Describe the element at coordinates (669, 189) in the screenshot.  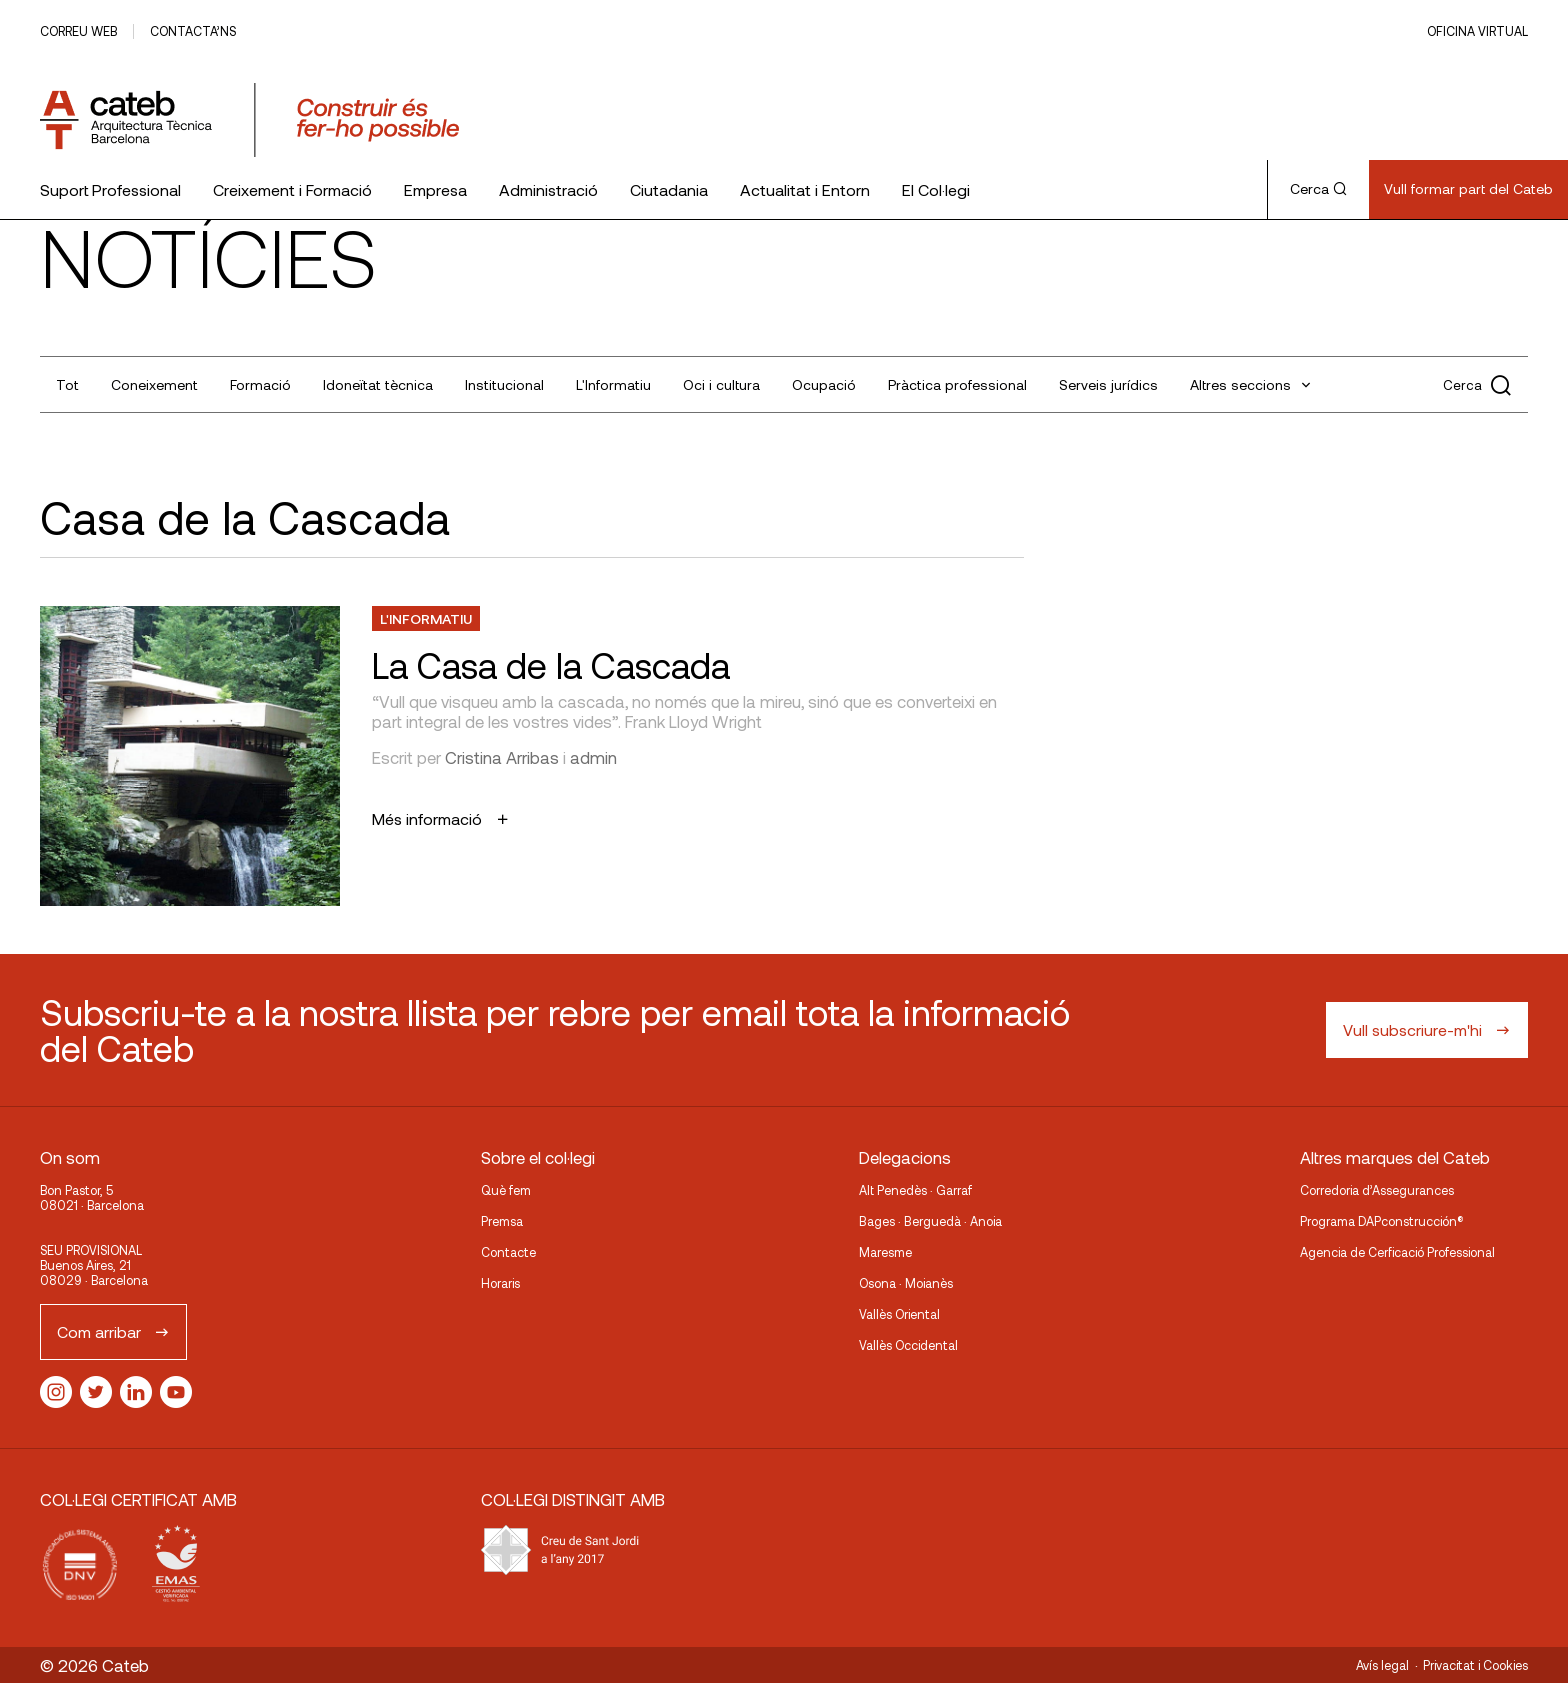
I see `Ciutadania` at that location.